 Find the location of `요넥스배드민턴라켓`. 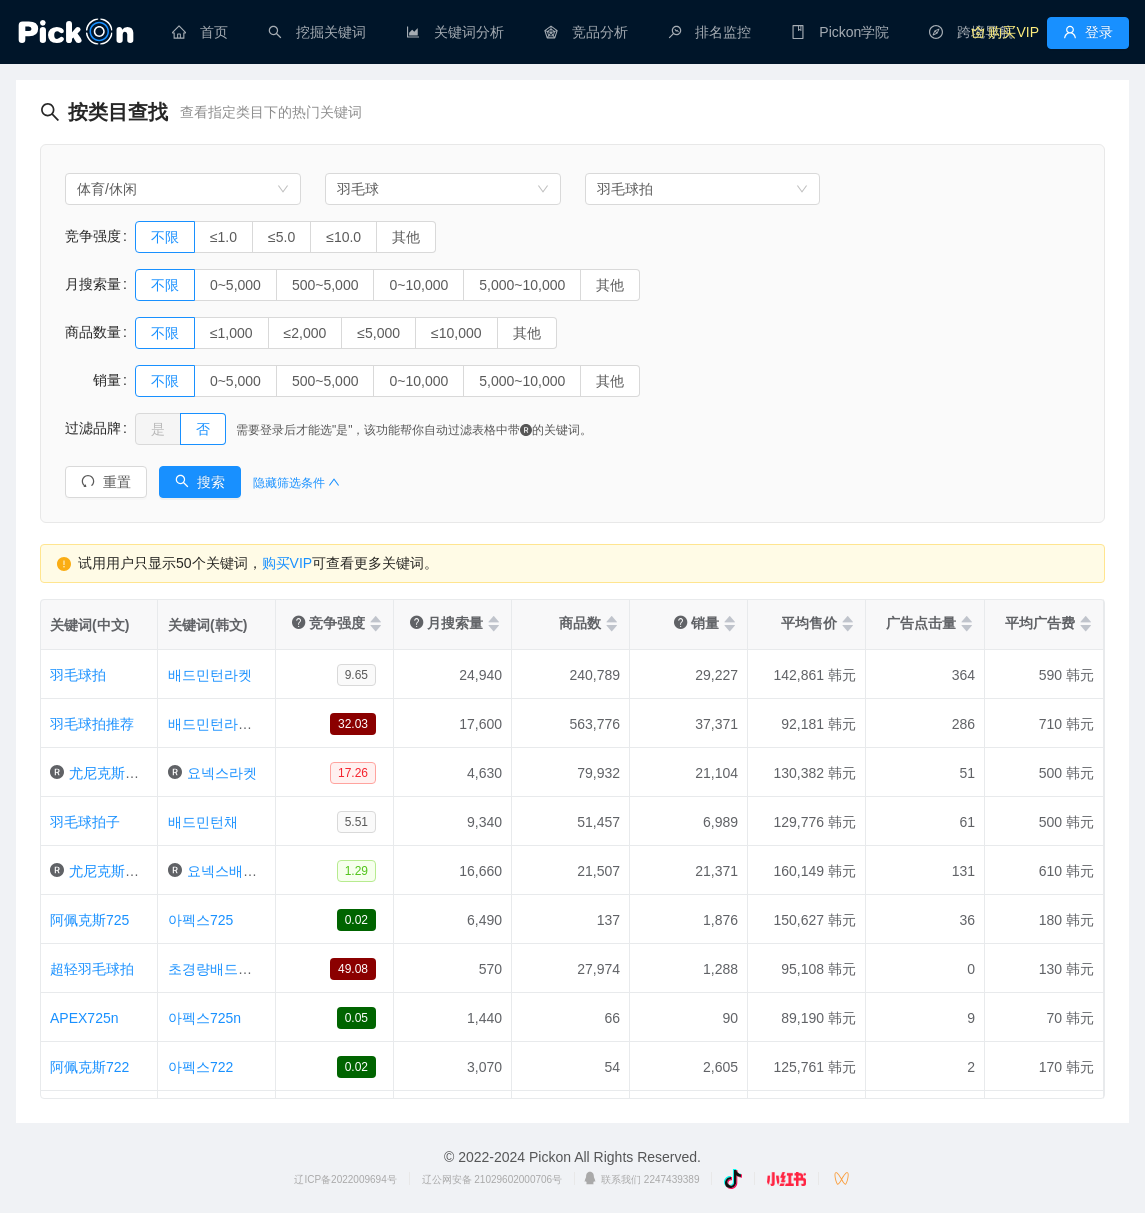

요넥스배드민턴라켓 is located at coordinates (250, 871).